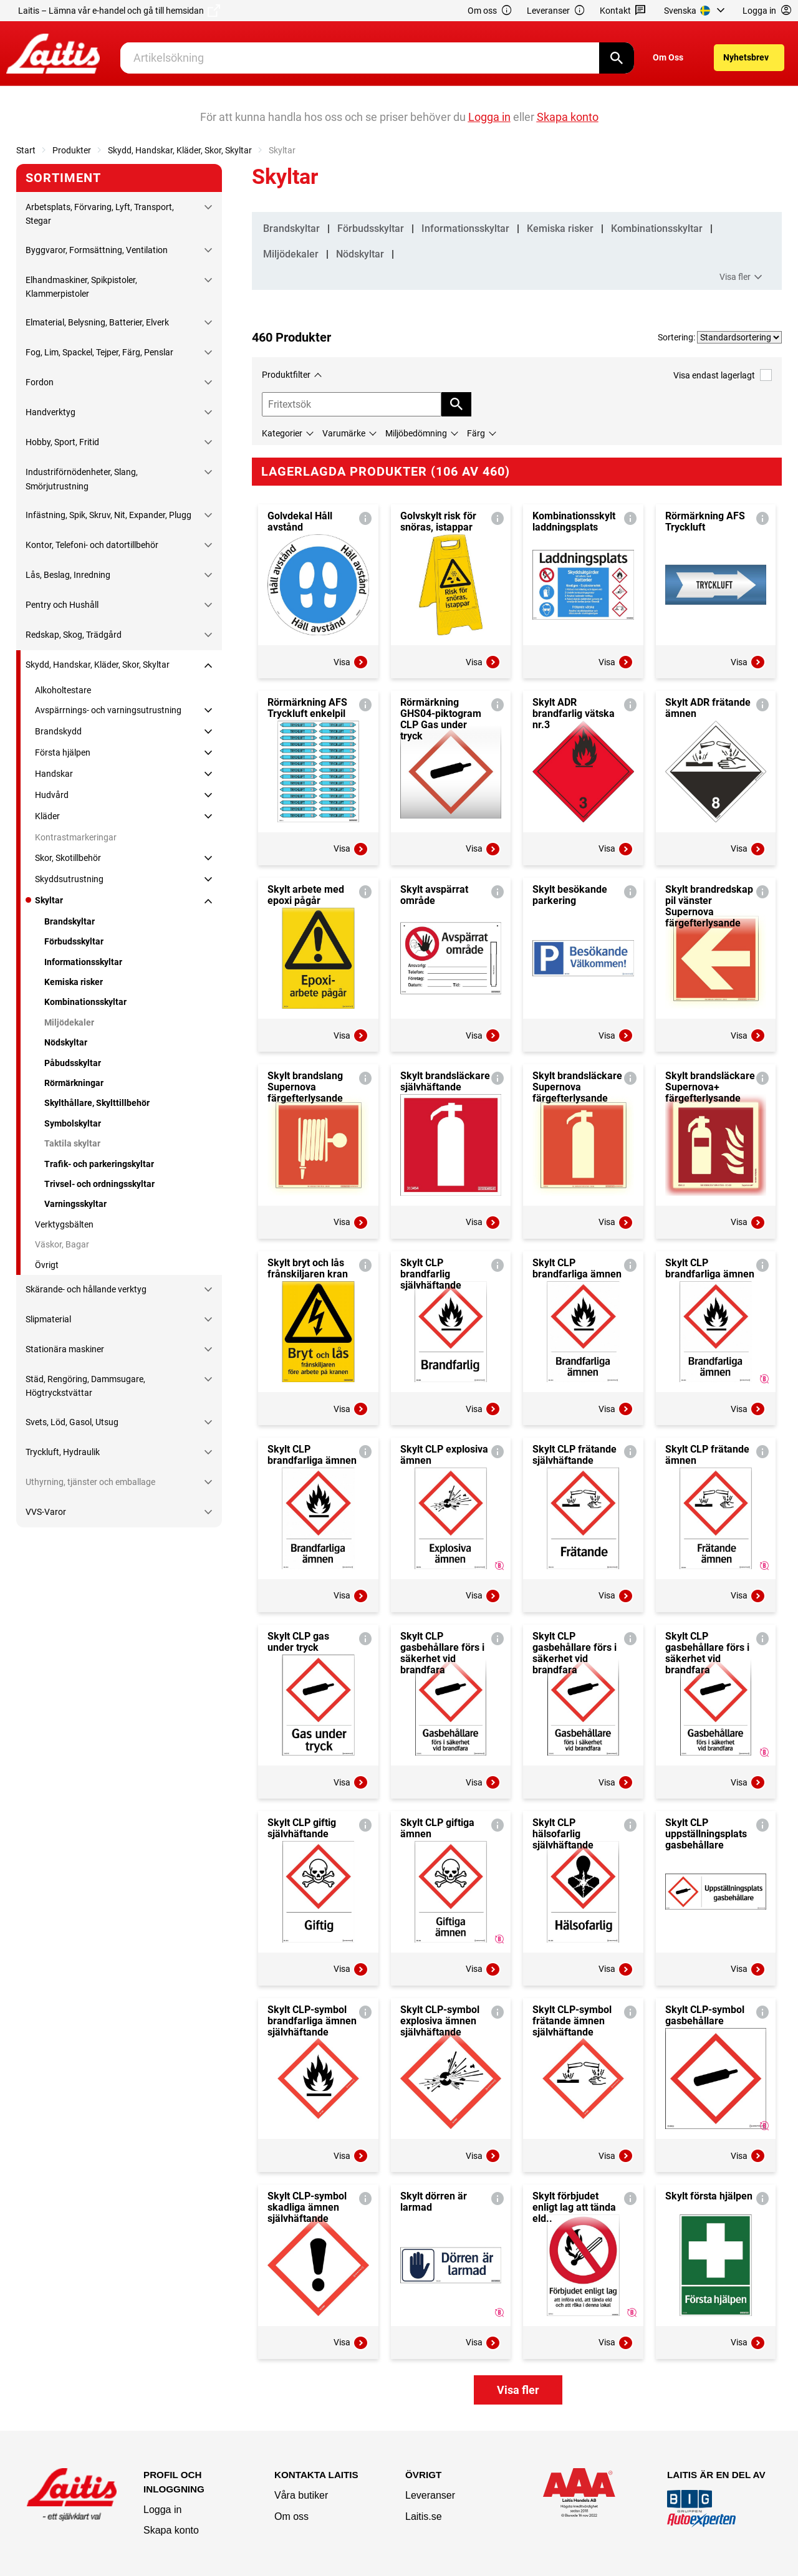  Describe the element at coordinates (86, 1289) in the screenshot. I see `Skärande- och hållande verktyg` at that location.